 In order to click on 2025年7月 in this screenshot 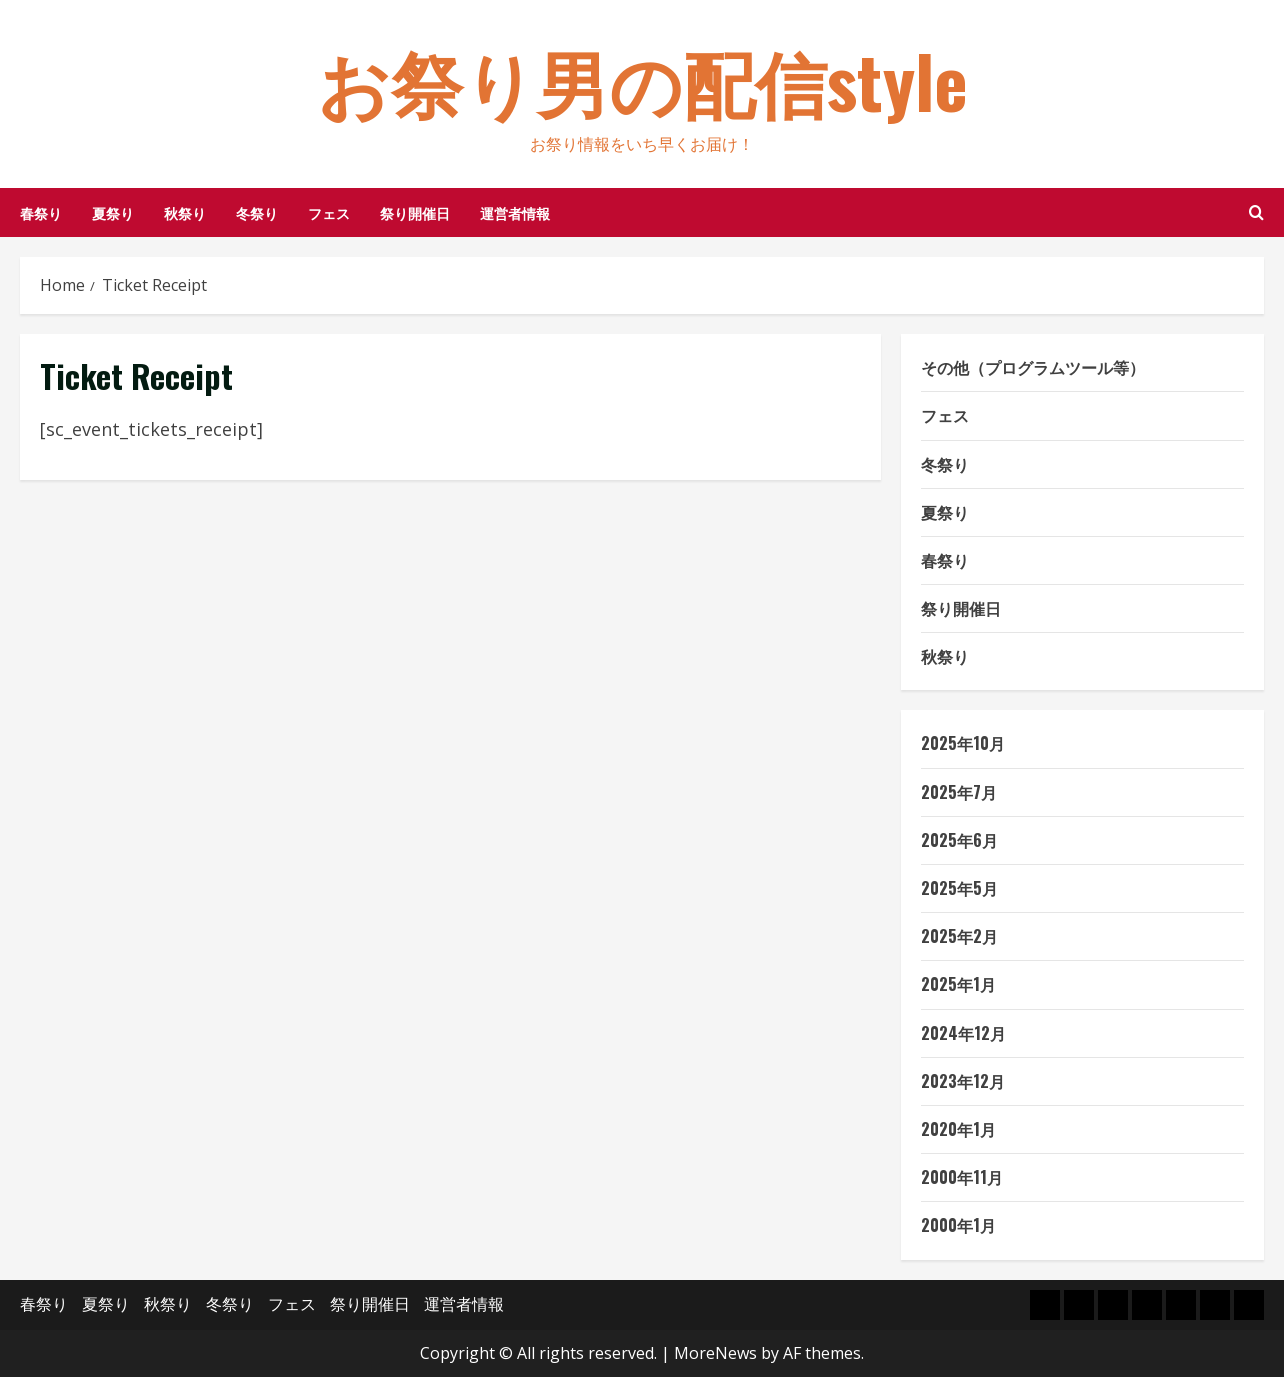, I will do `click(959, 792)`.